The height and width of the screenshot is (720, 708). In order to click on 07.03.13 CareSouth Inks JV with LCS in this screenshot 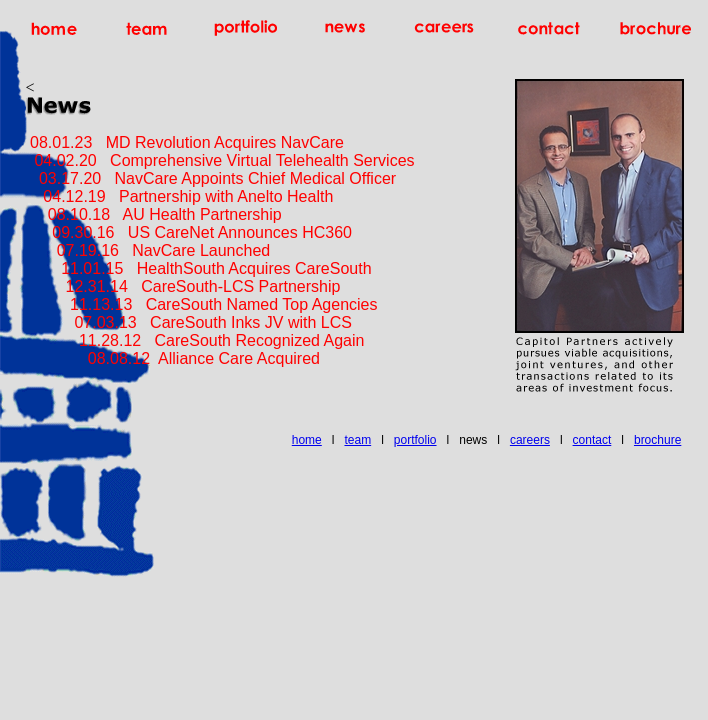, I will do `click(189, 322)`.